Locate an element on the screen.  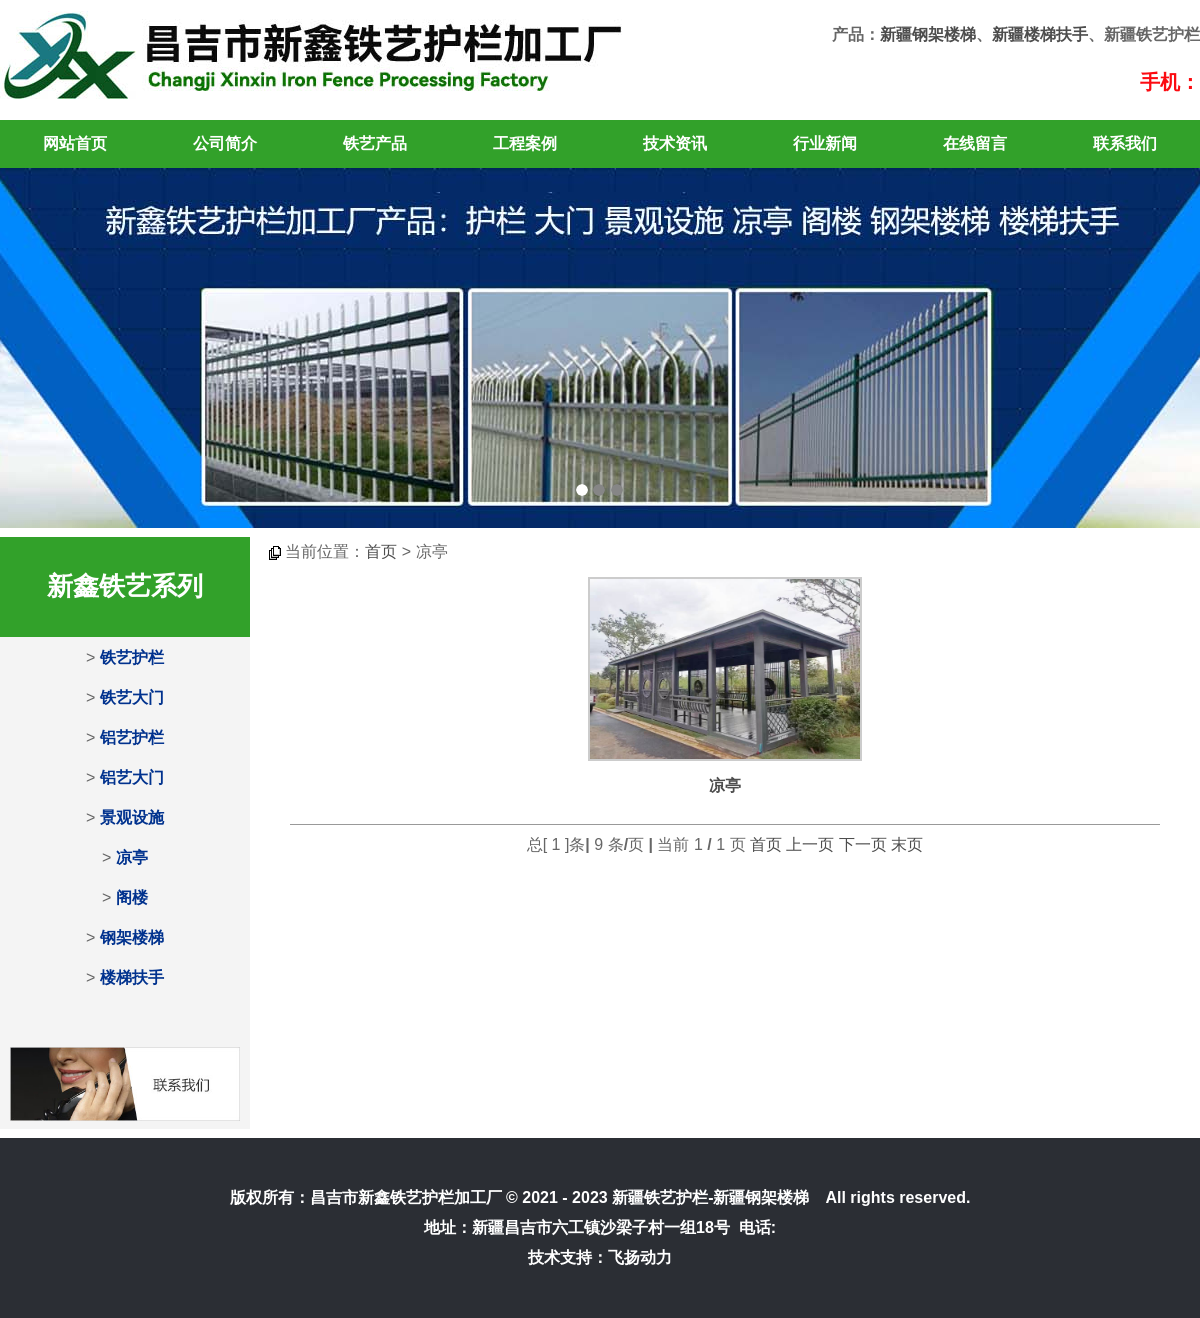
下一页 is located at coordinates (863, 844).